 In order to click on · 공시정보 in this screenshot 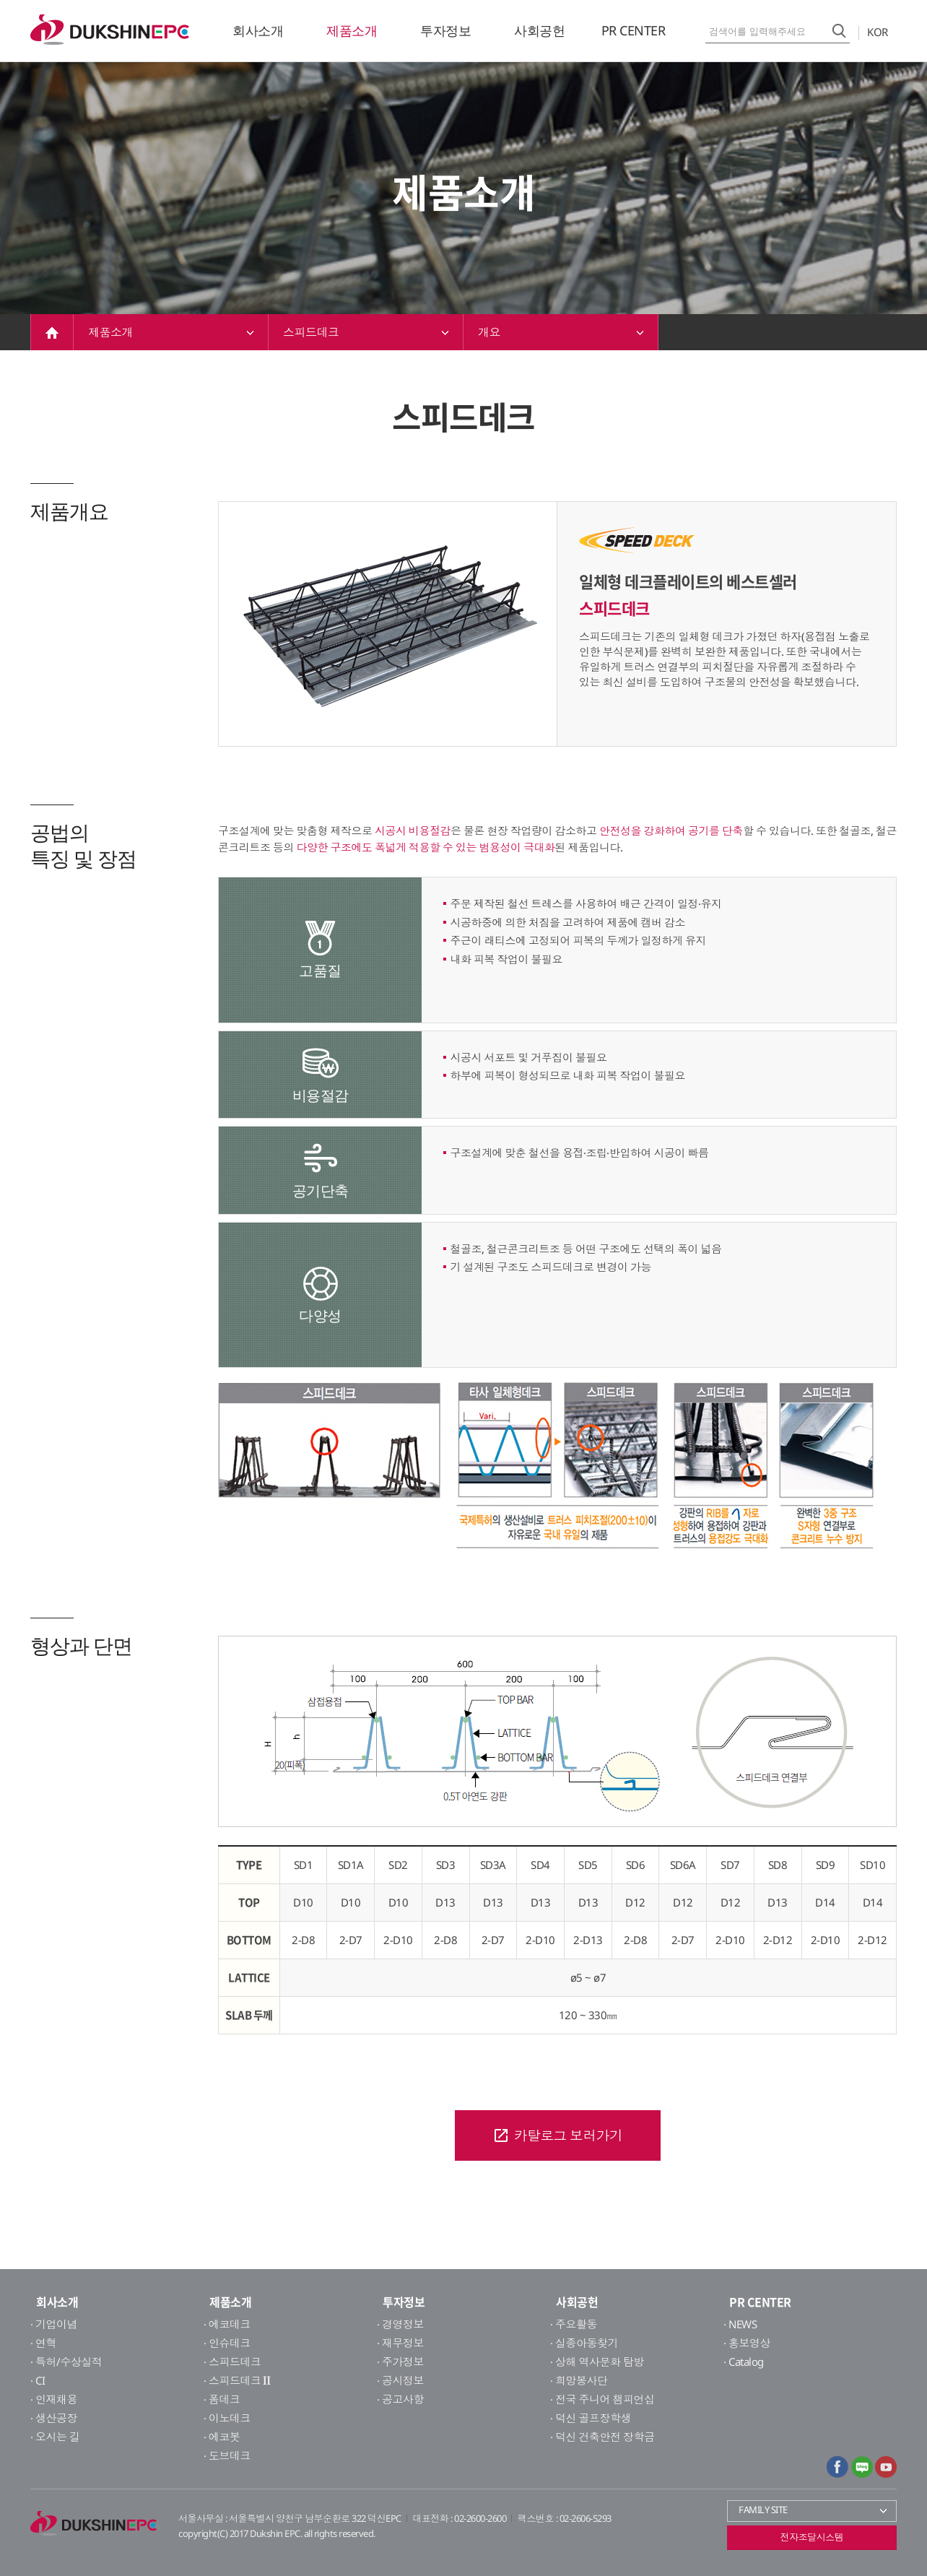, I will do `click(400, 2380)`.